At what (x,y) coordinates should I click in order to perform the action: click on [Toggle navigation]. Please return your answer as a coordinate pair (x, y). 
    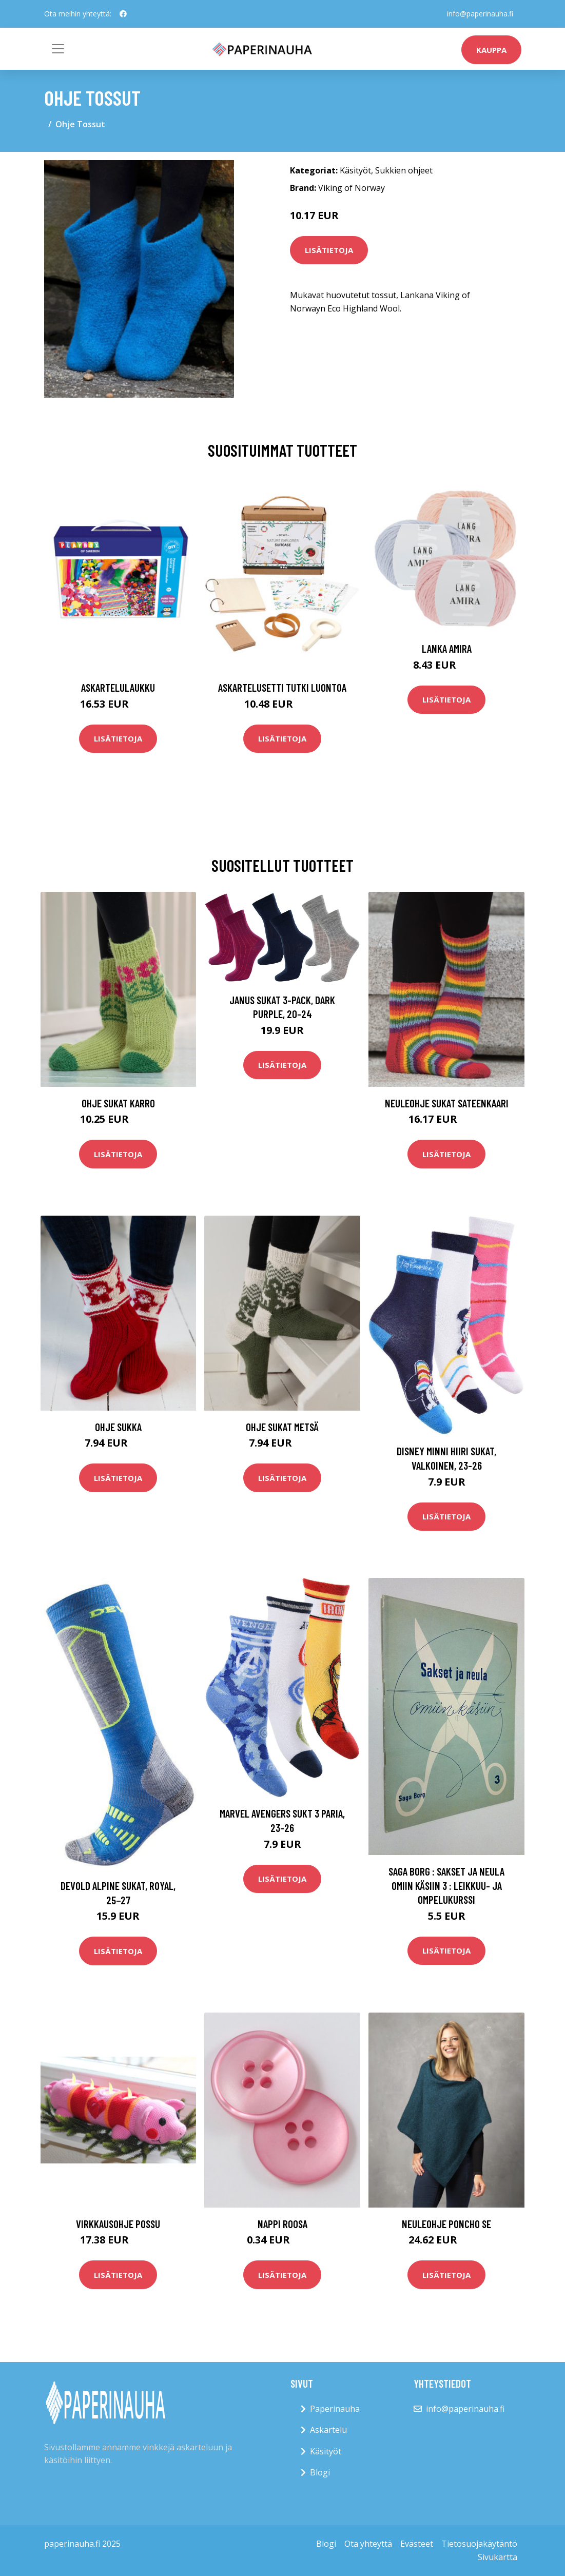
    Looking at the image, I should click on (58, 48).